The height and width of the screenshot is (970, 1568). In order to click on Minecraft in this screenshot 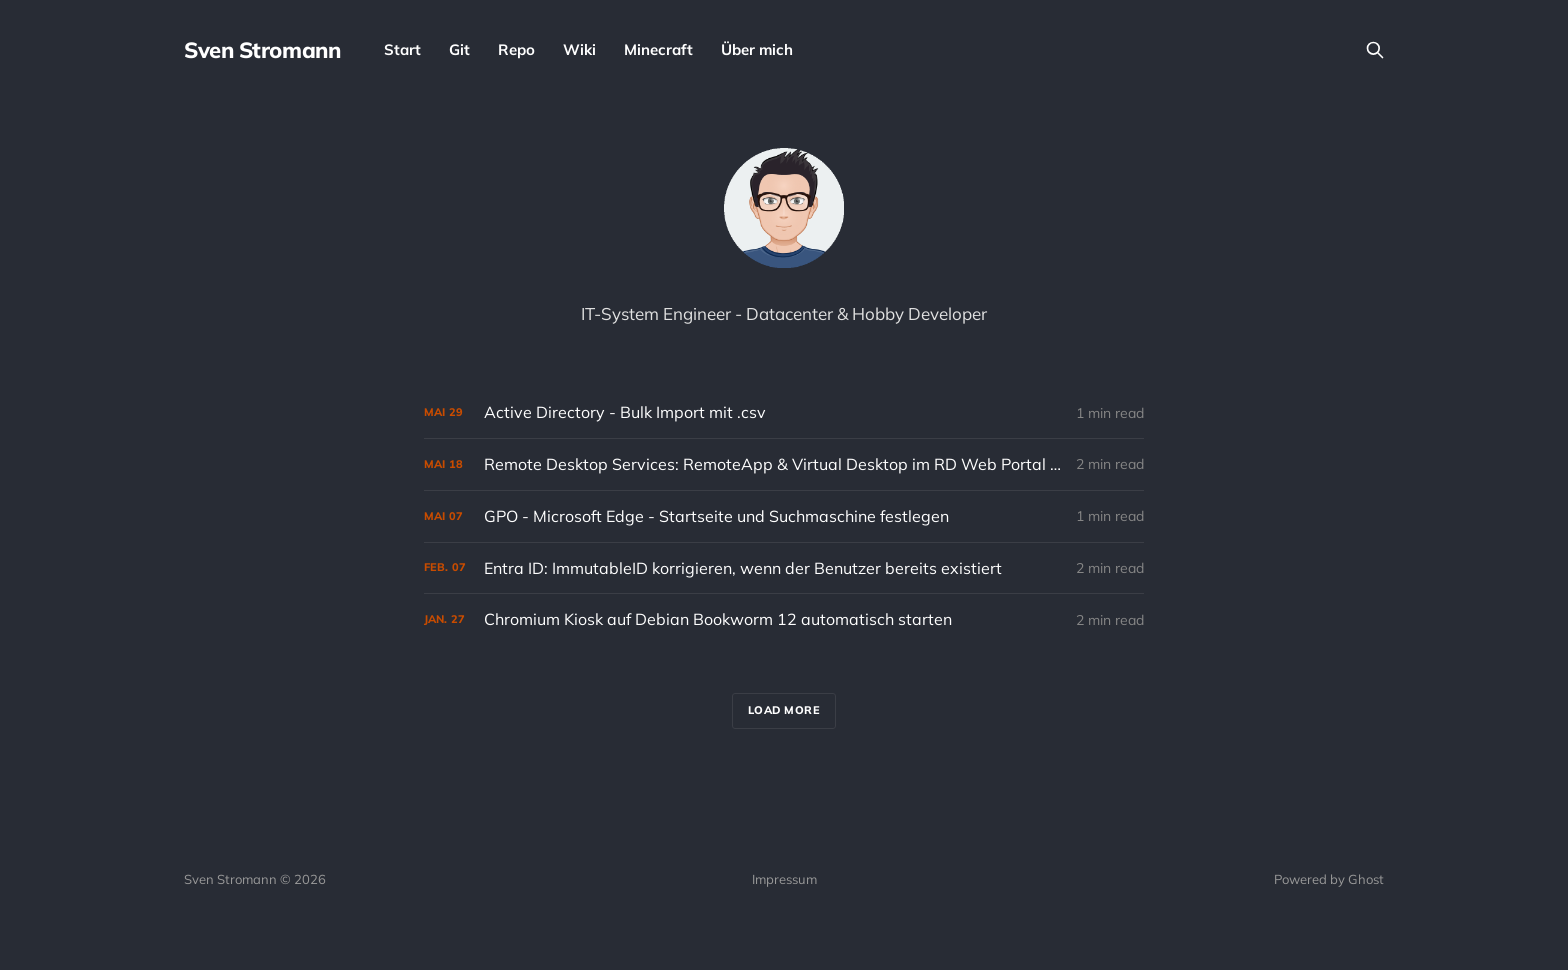, I will do `click(658, 49)`.